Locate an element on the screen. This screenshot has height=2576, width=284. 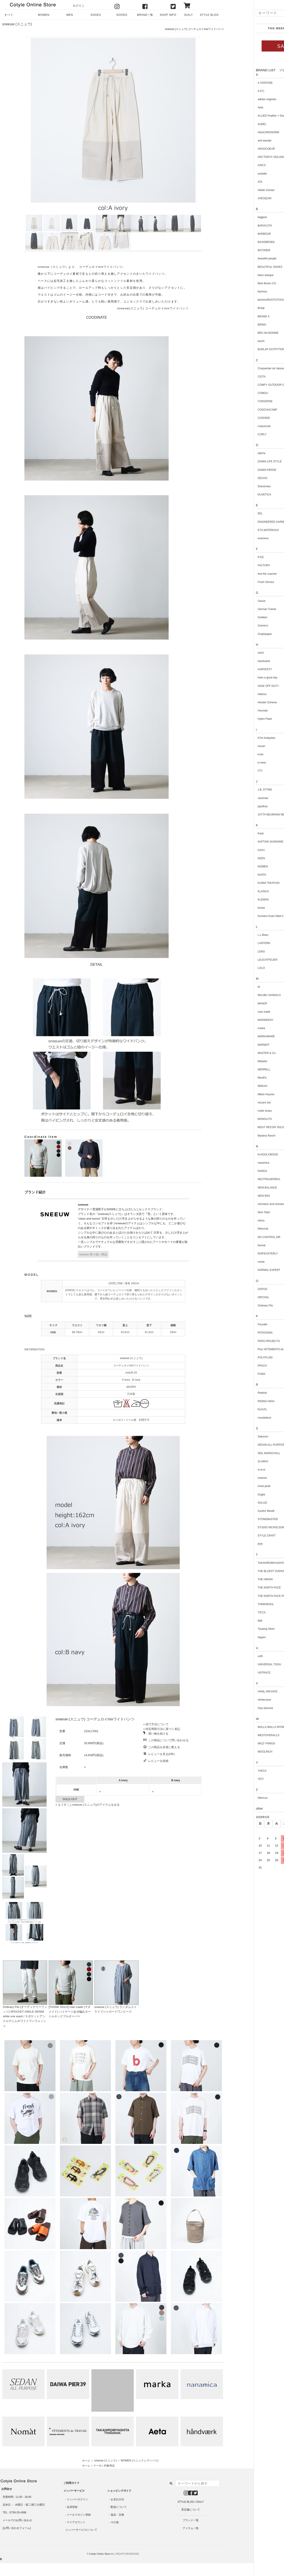
ICHI Antiquites is located at coordinates (239, 737).